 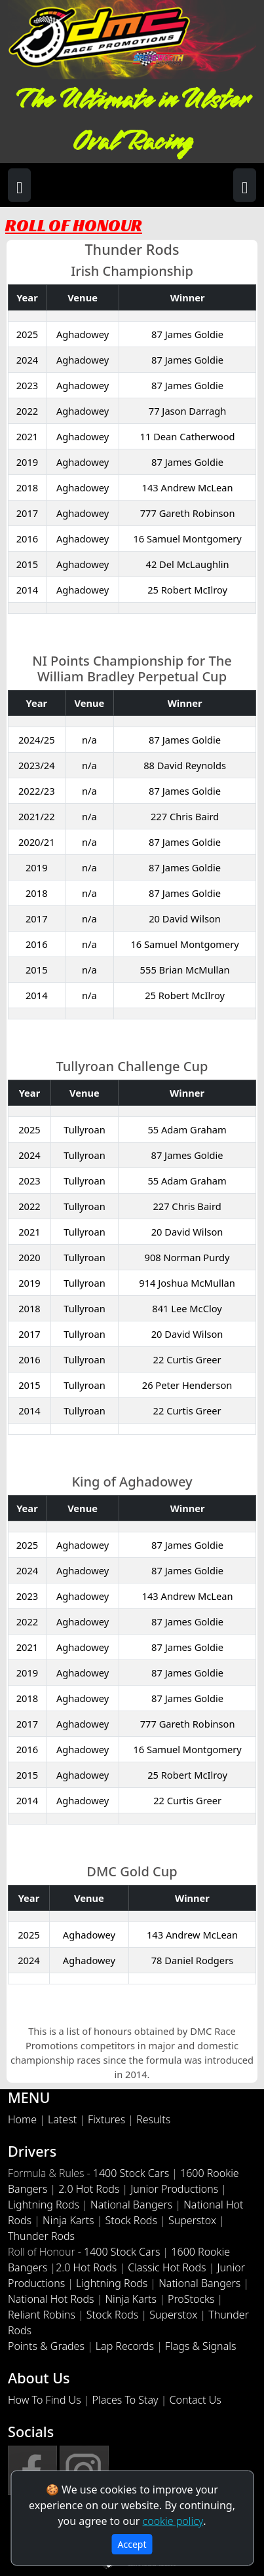 What do you see at coordinates (62, 2119) in the screenshot?
I see `Latest` at bounding box center [62, 2119].